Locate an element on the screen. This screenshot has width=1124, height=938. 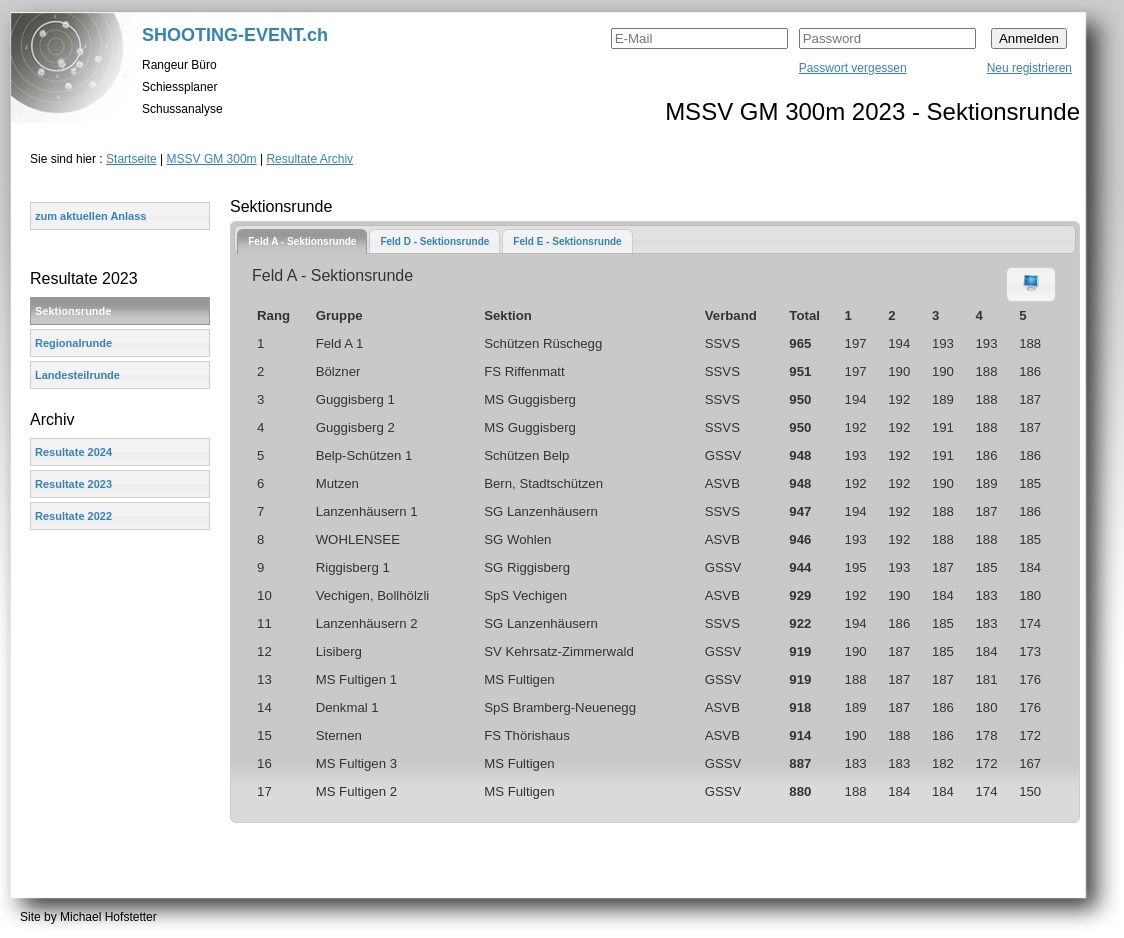
Resultate 2024 is located at coordinates (73, 452).